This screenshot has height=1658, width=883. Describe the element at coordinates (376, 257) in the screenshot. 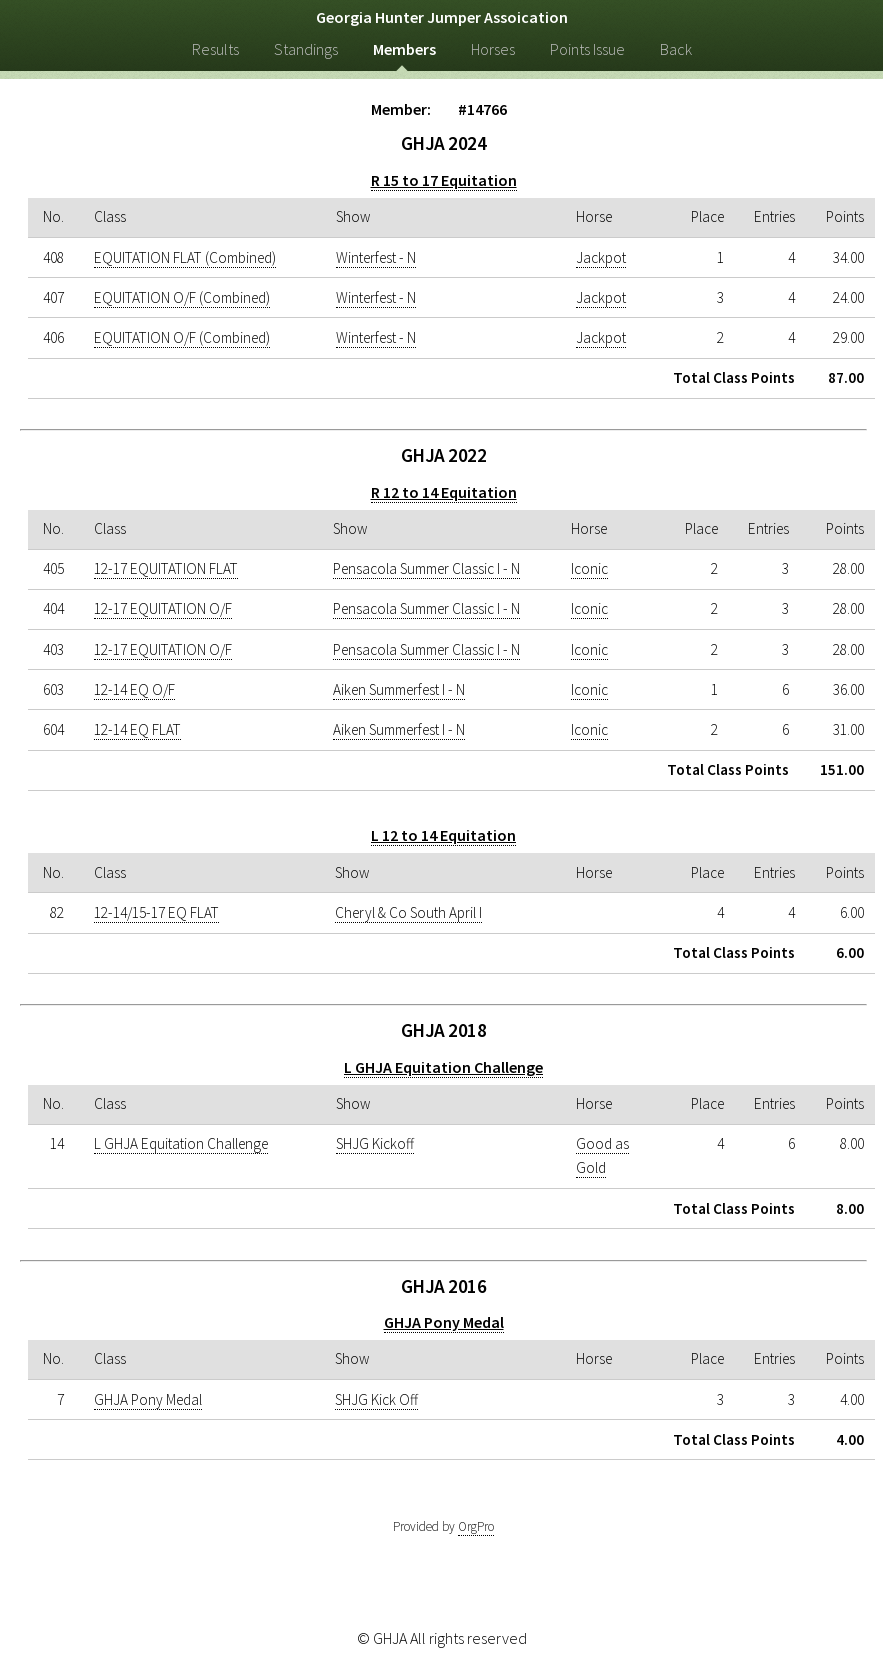

I see `Winterfest - N` at that location.